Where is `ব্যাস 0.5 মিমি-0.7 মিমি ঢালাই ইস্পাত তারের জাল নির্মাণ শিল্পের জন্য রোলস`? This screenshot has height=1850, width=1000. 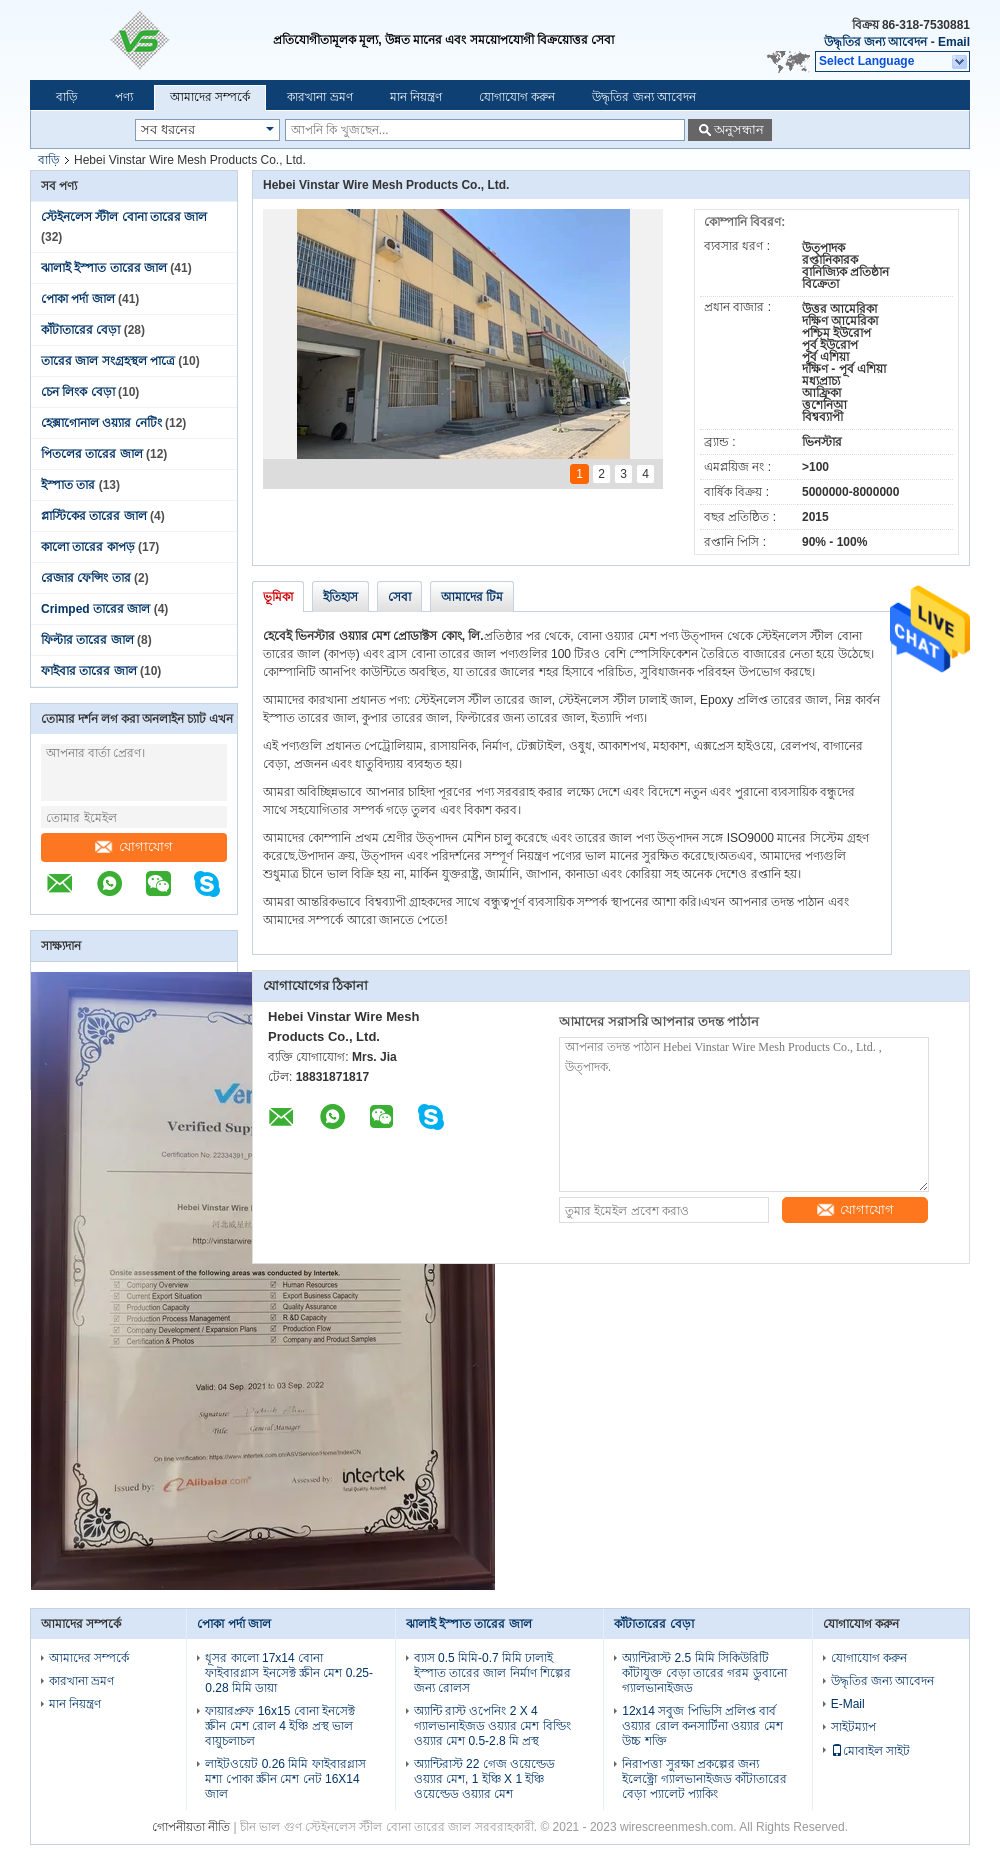 ব্যাস 0.5 মিমি-0.7 মিমি ঢালাই ইস্পাত তারের জাল নির্মাণ শিল্পের জন্য রোলস is located at coordinates (492, 1673).